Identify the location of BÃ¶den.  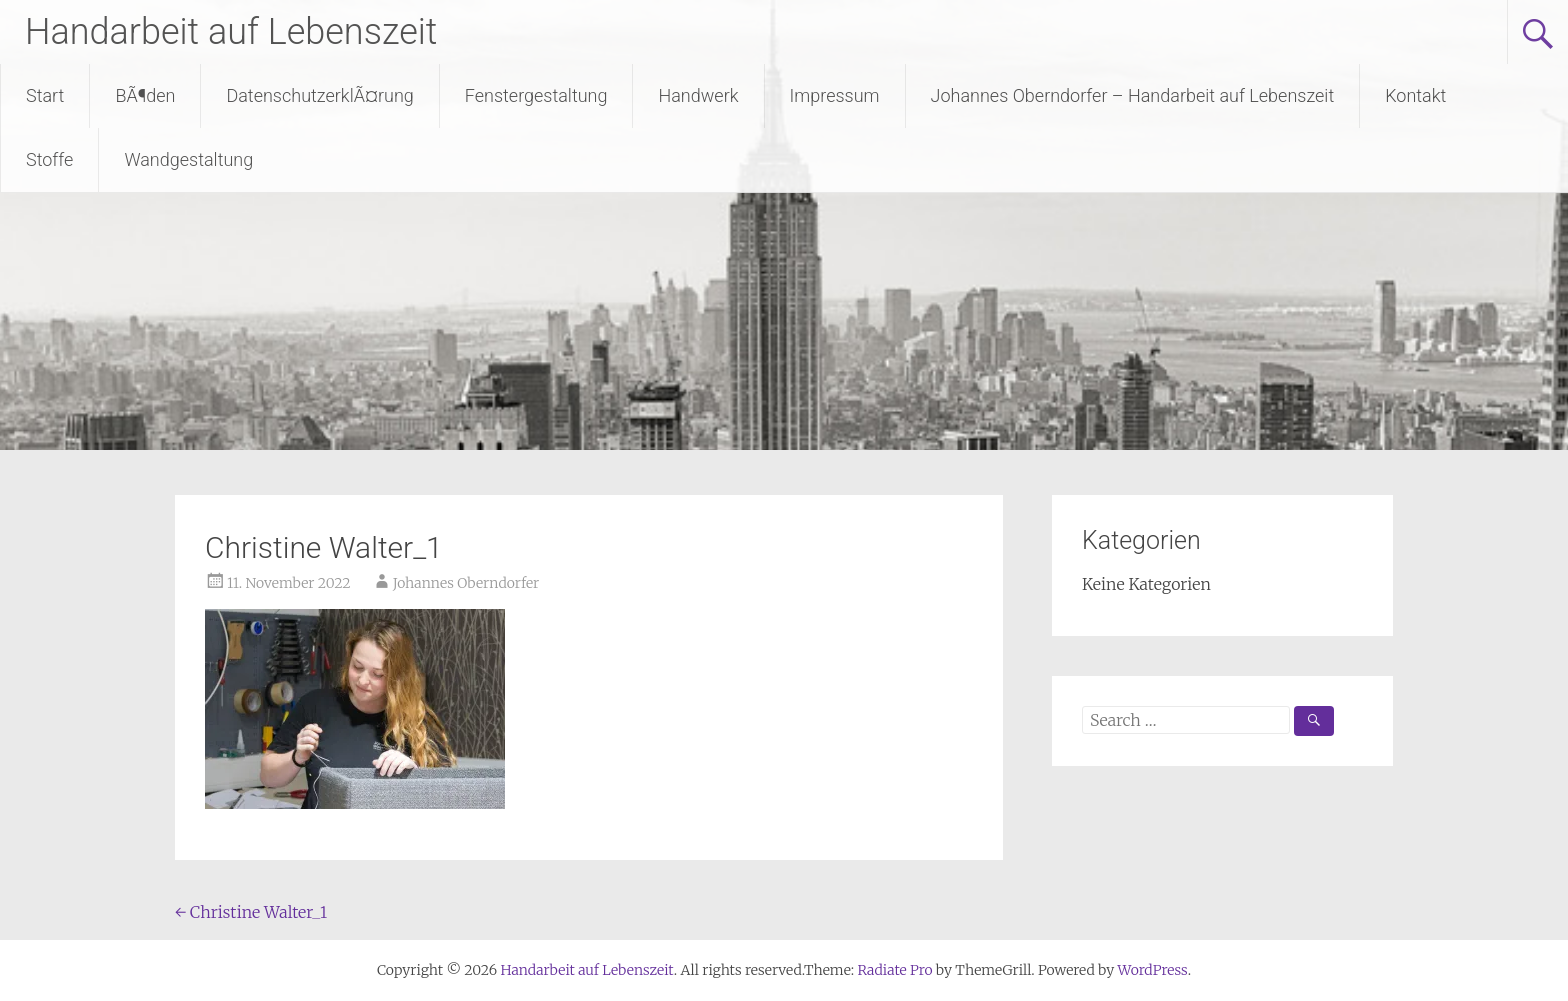
(145, 95).